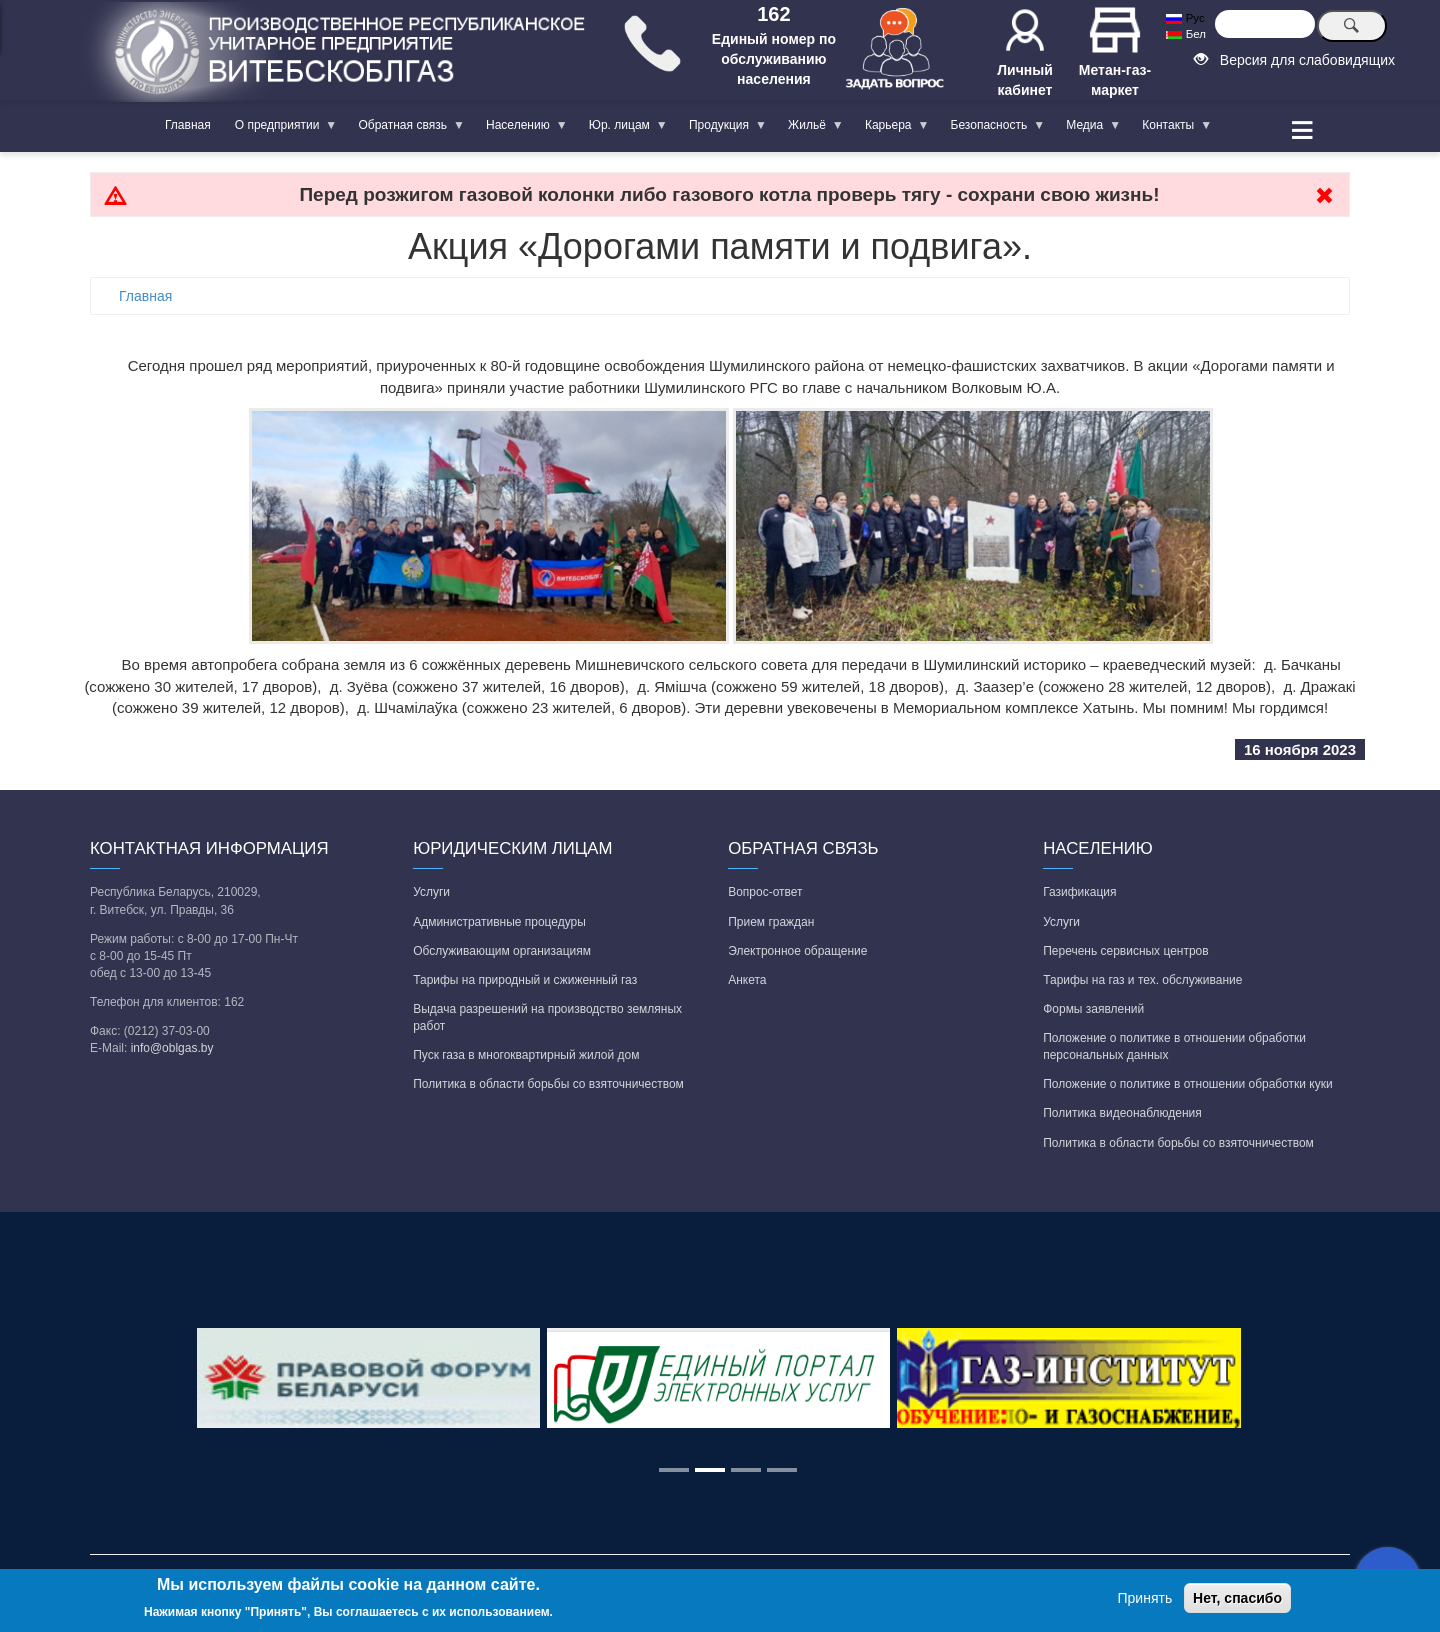  I want to click on Политика в области борьбы со взяточничеством, so click(548, 1084).